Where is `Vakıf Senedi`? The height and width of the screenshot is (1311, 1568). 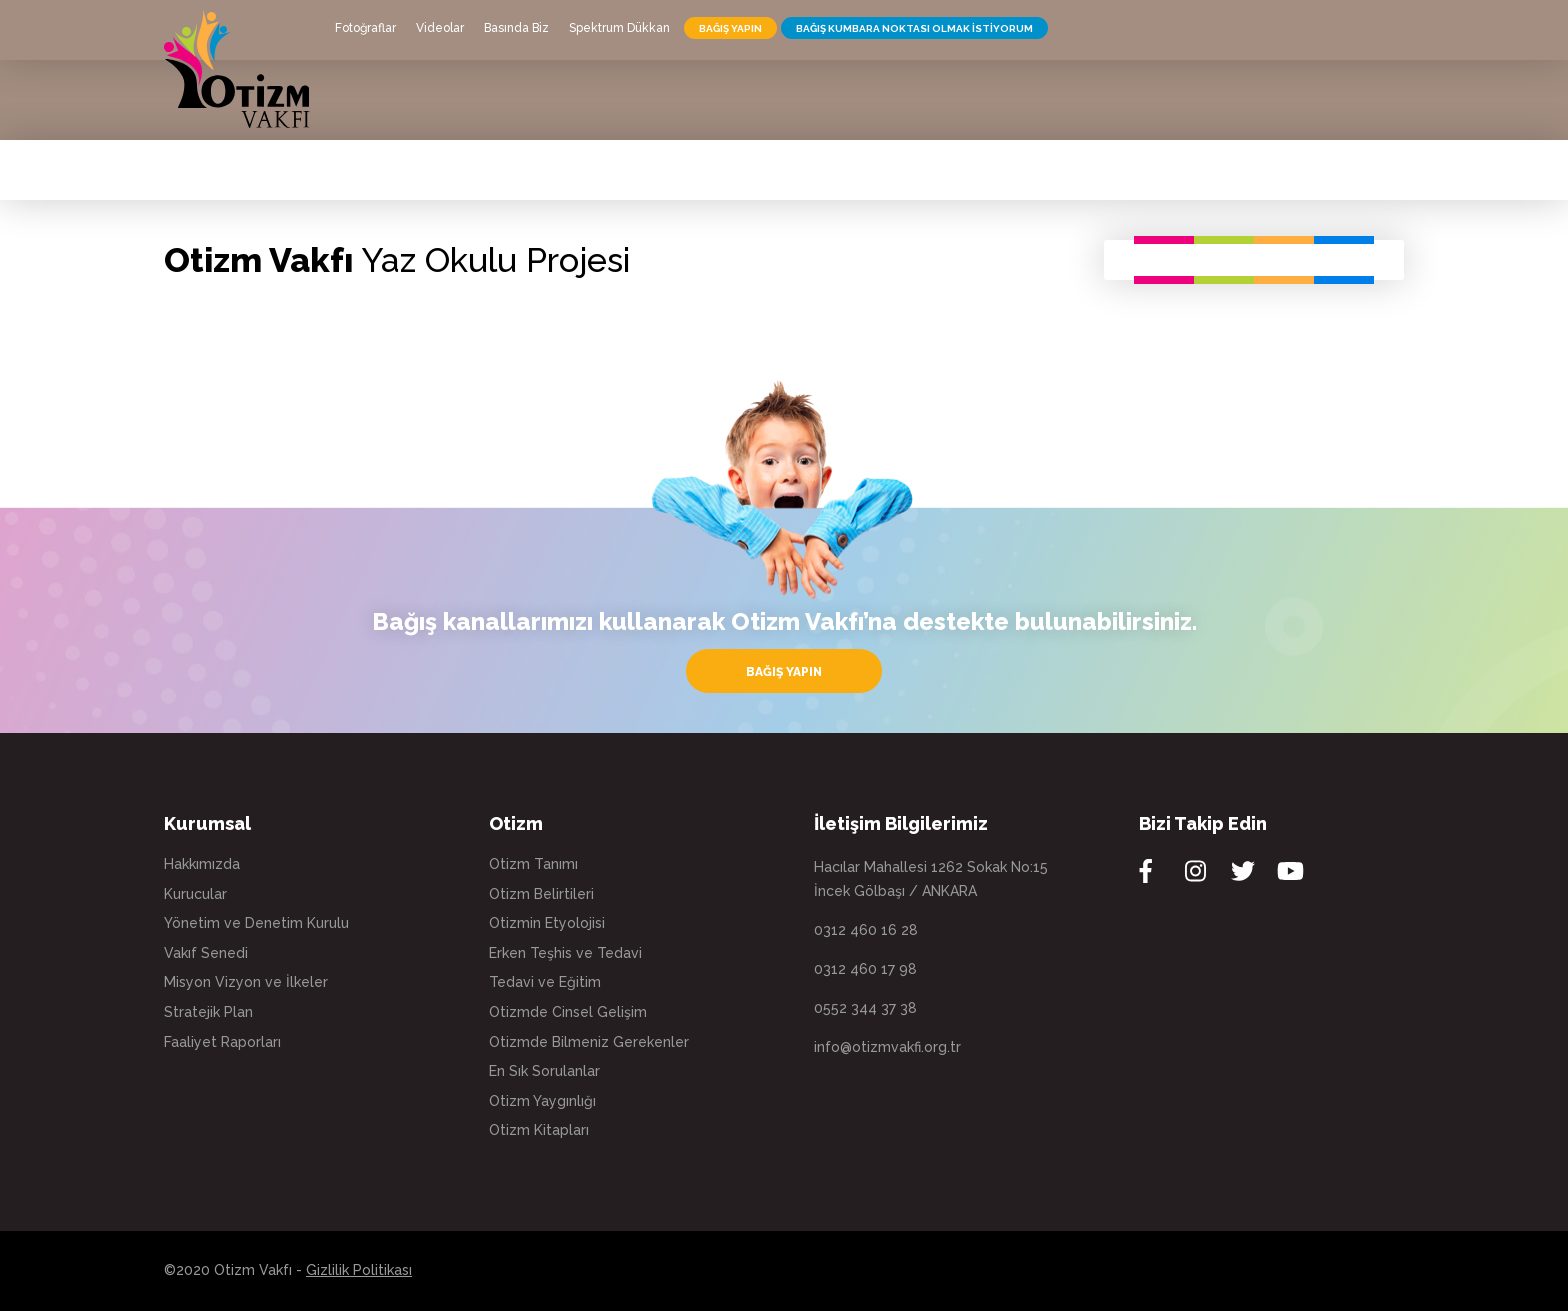
Vakıf Senedi is located at coordinates (206, 953).